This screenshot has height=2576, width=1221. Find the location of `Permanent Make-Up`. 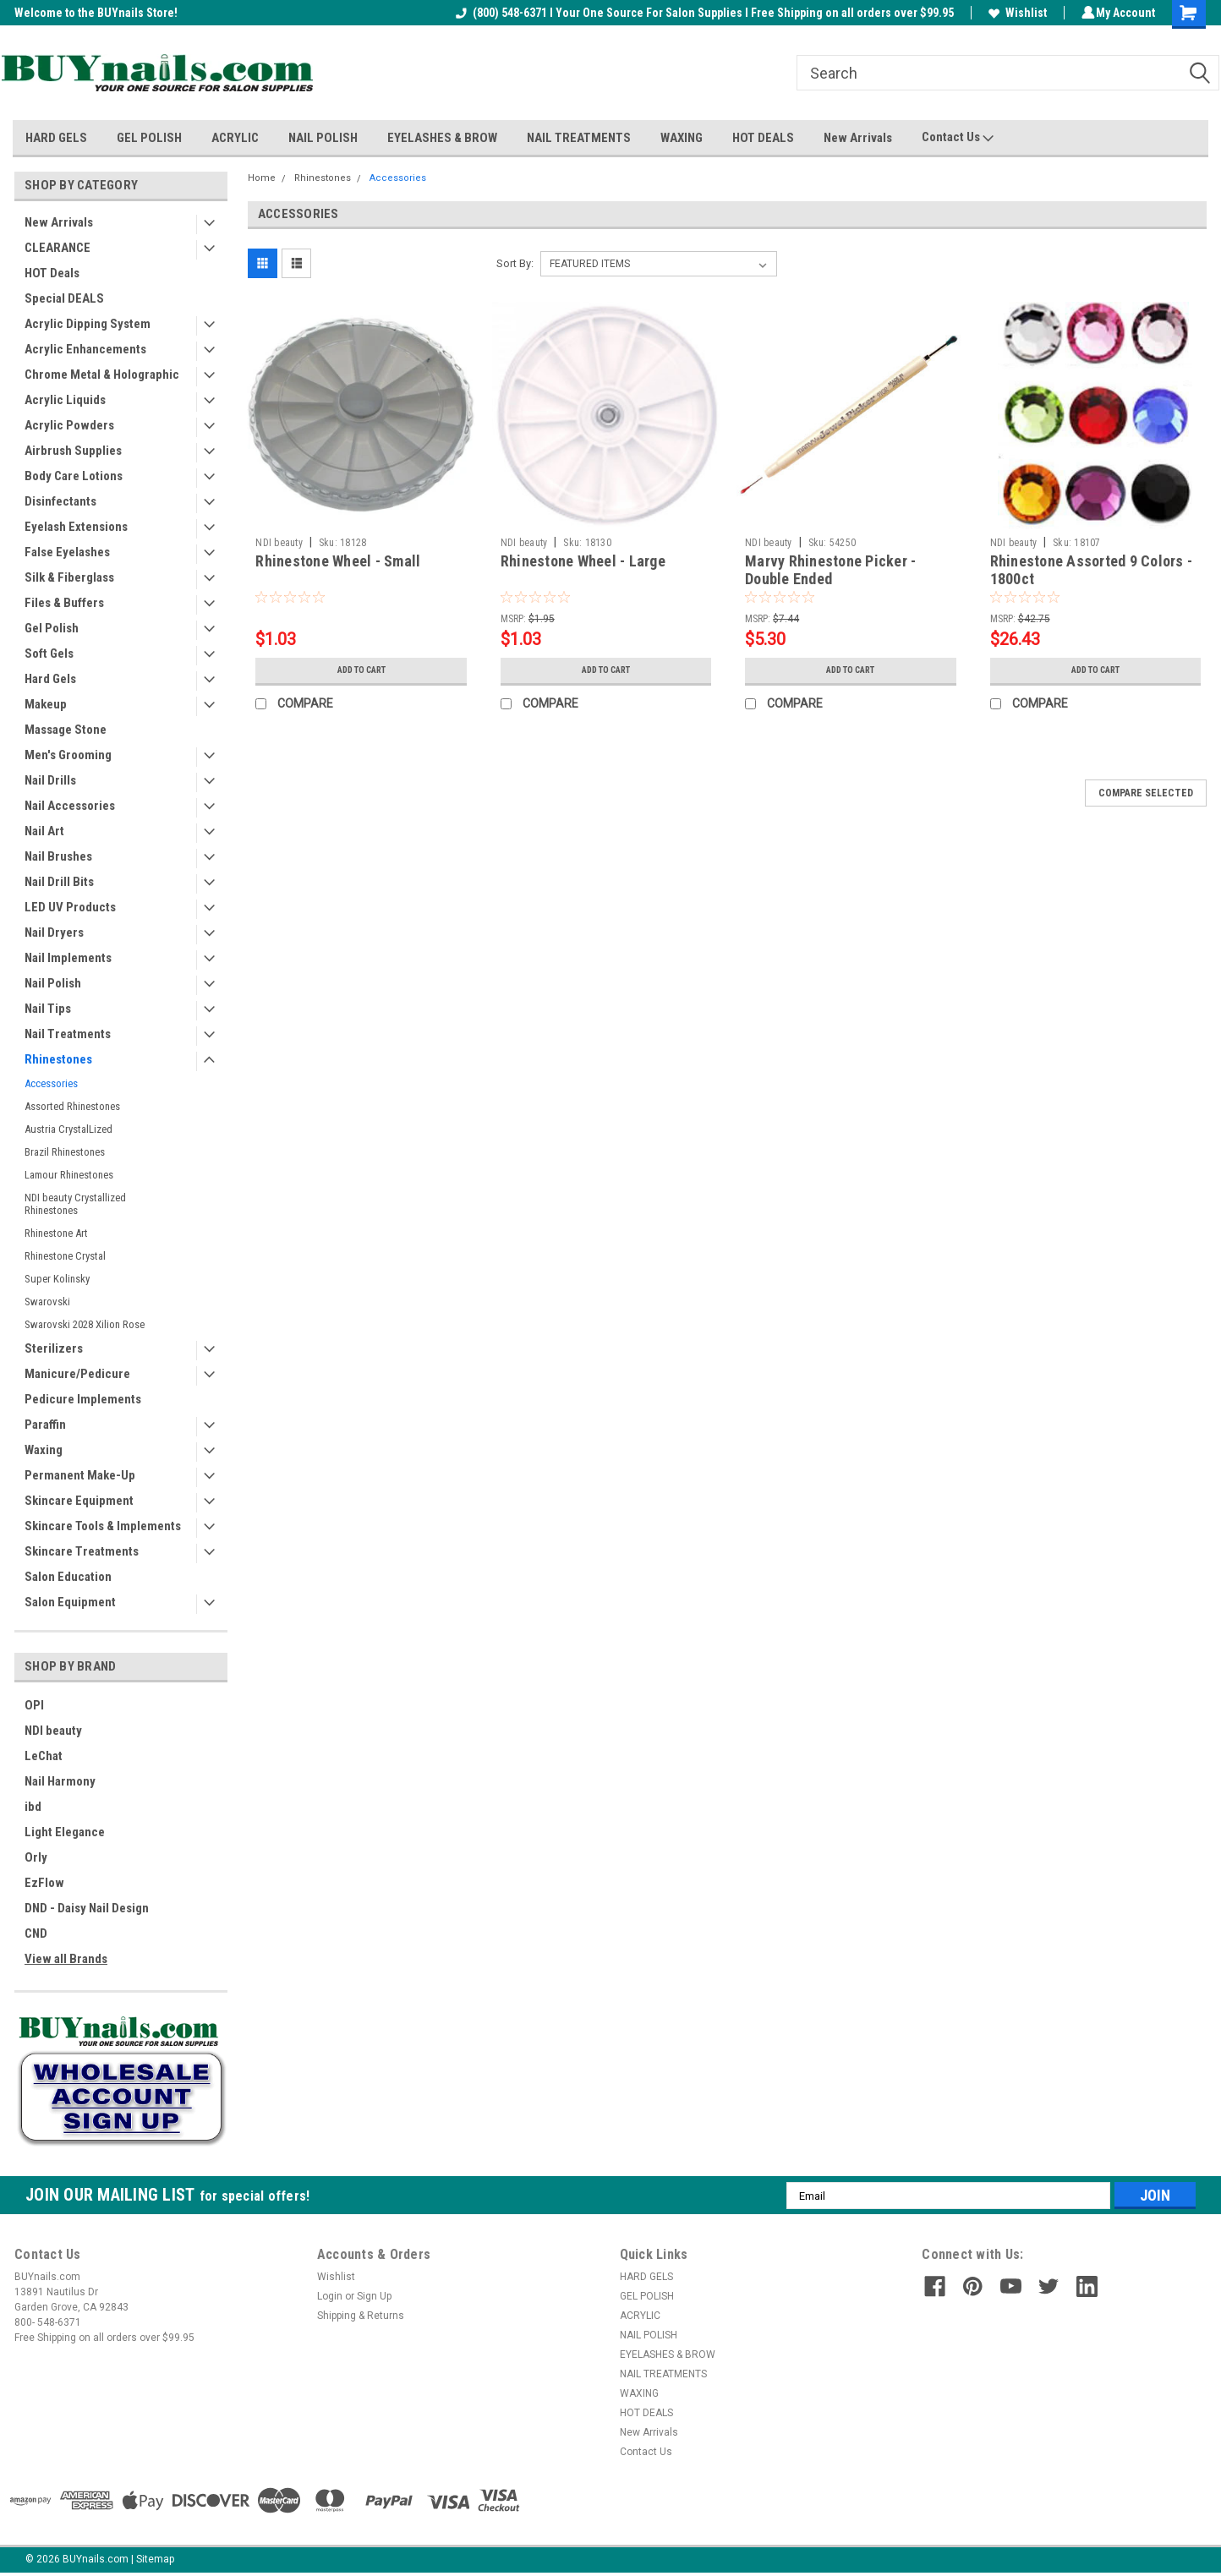

Permanent Make-Up is located at coordinates (80, 1475).